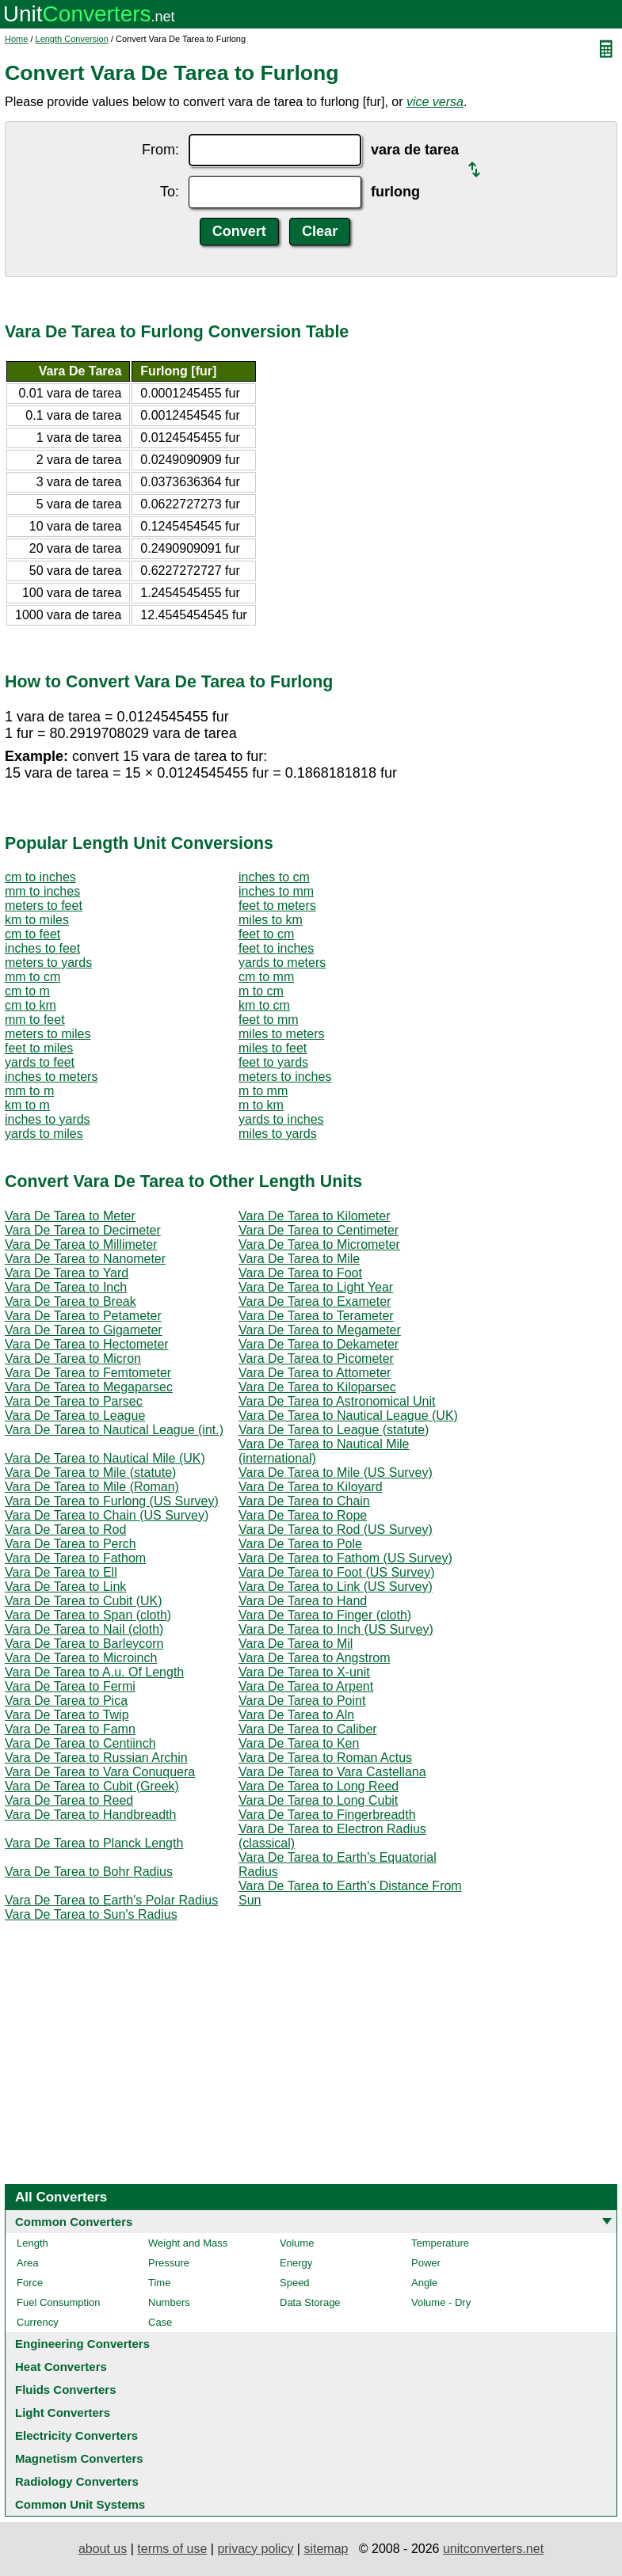  What do you see at coordinates (114, 1429) in the screenshot?
I see `Vara De Tarea to Nautical League (int.)` at bounding box center [114, 1429].